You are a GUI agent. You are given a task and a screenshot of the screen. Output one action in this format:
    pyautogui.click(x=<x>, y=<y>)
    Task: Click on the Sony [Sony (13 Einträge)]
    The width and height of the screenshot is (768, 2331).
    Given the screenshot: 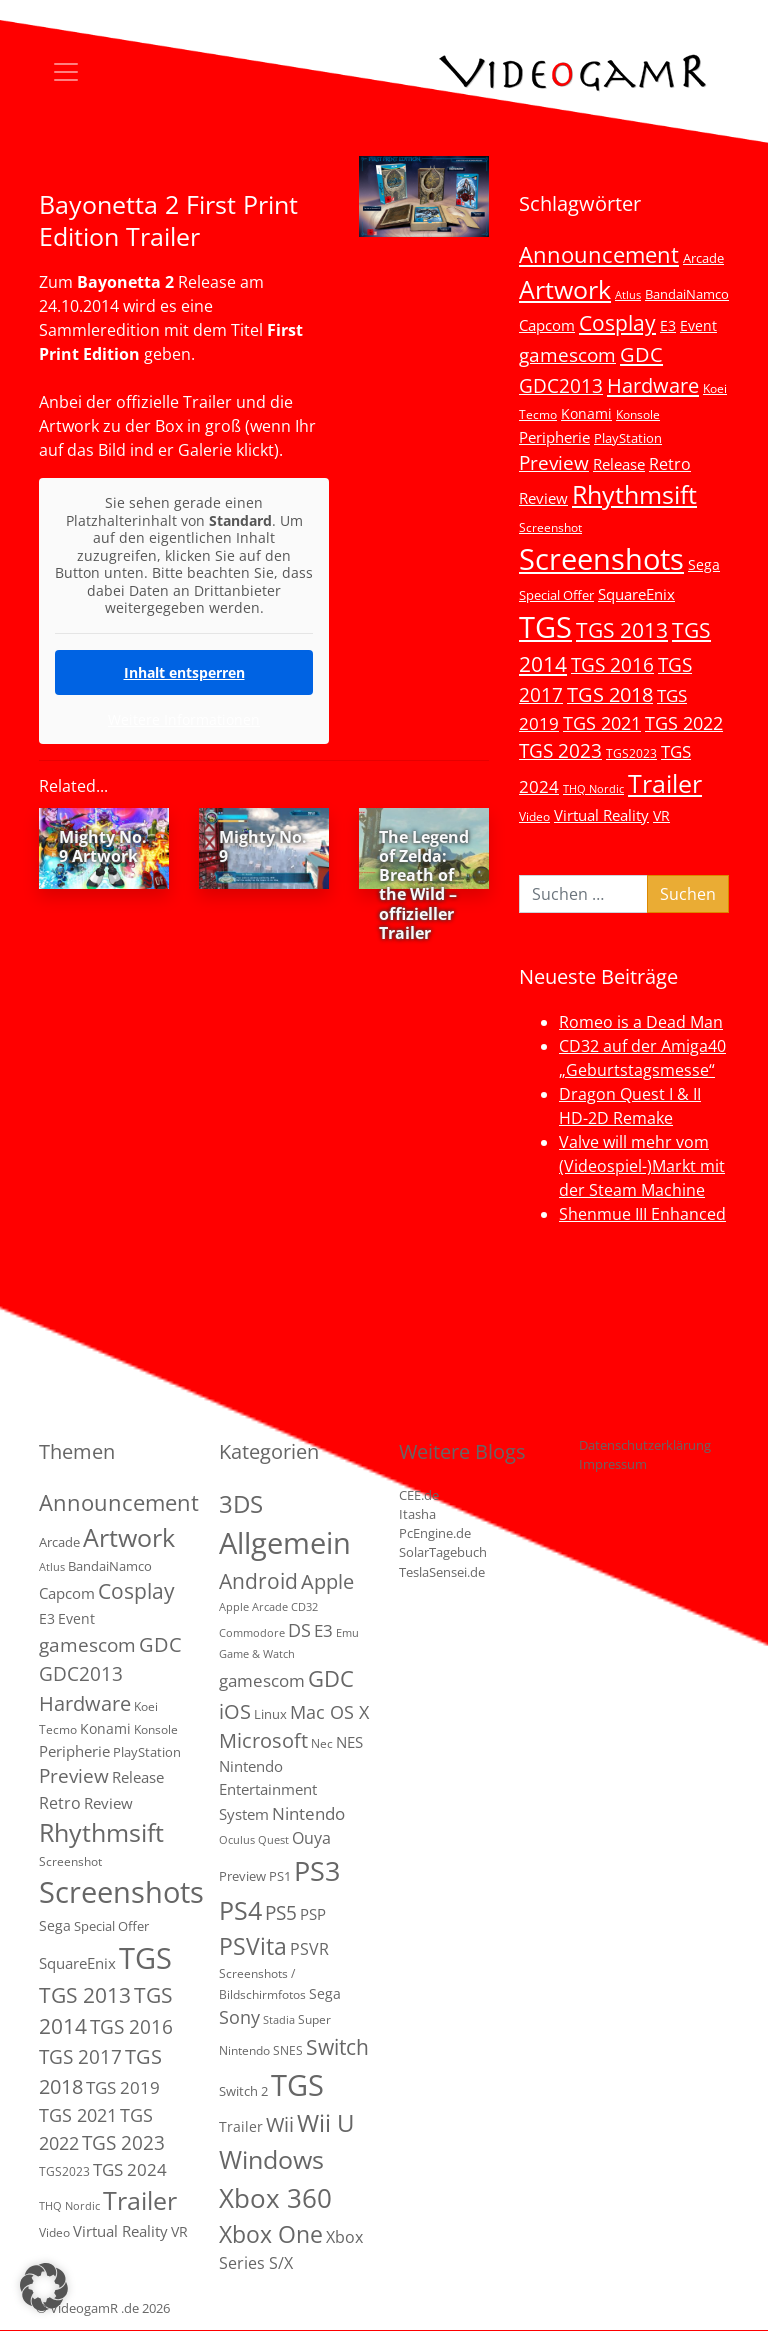 What is the action you would take?
    pyautogui.click(x=239, y=2017)
    